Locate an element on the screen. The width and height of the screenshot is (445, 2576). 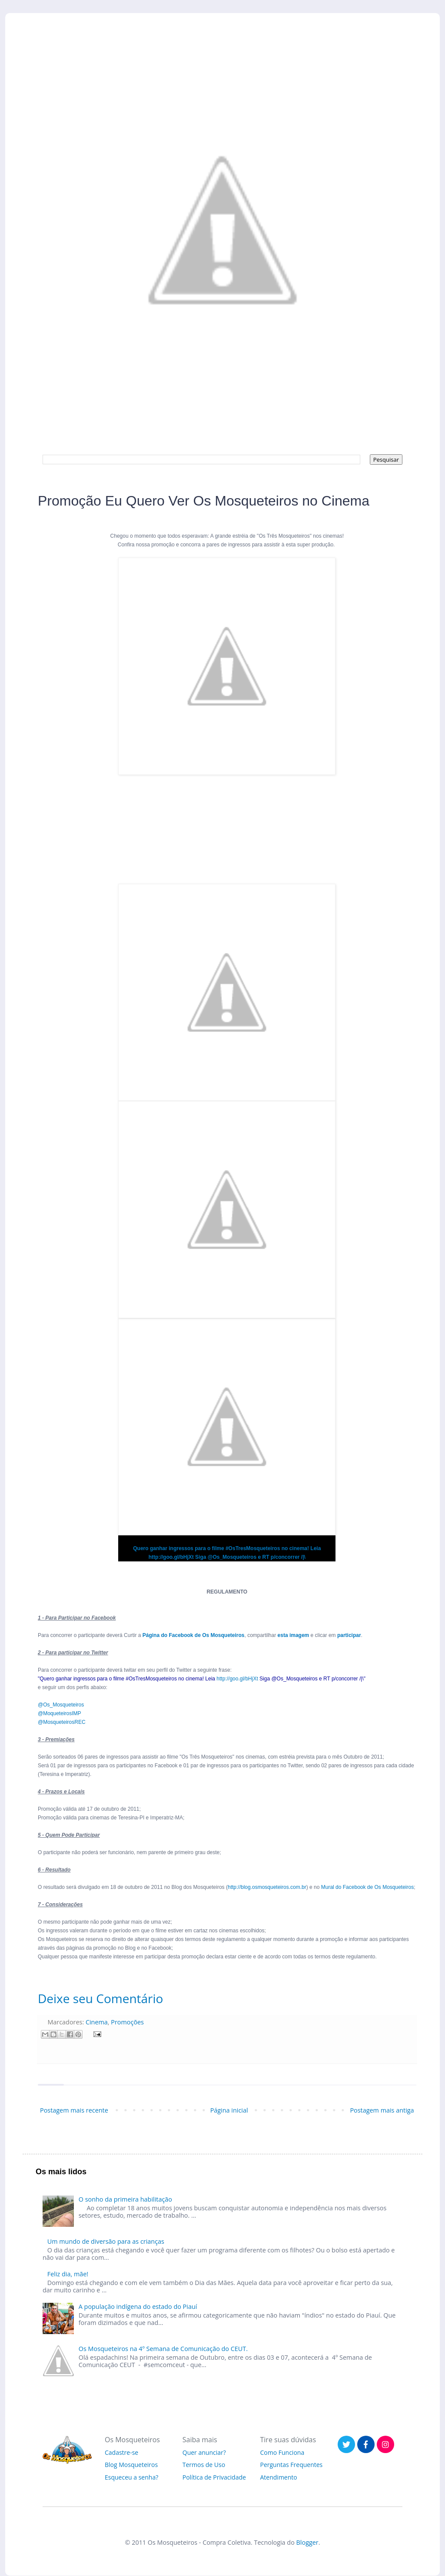
Cadastre-se is located at coordinates (121, 2452).